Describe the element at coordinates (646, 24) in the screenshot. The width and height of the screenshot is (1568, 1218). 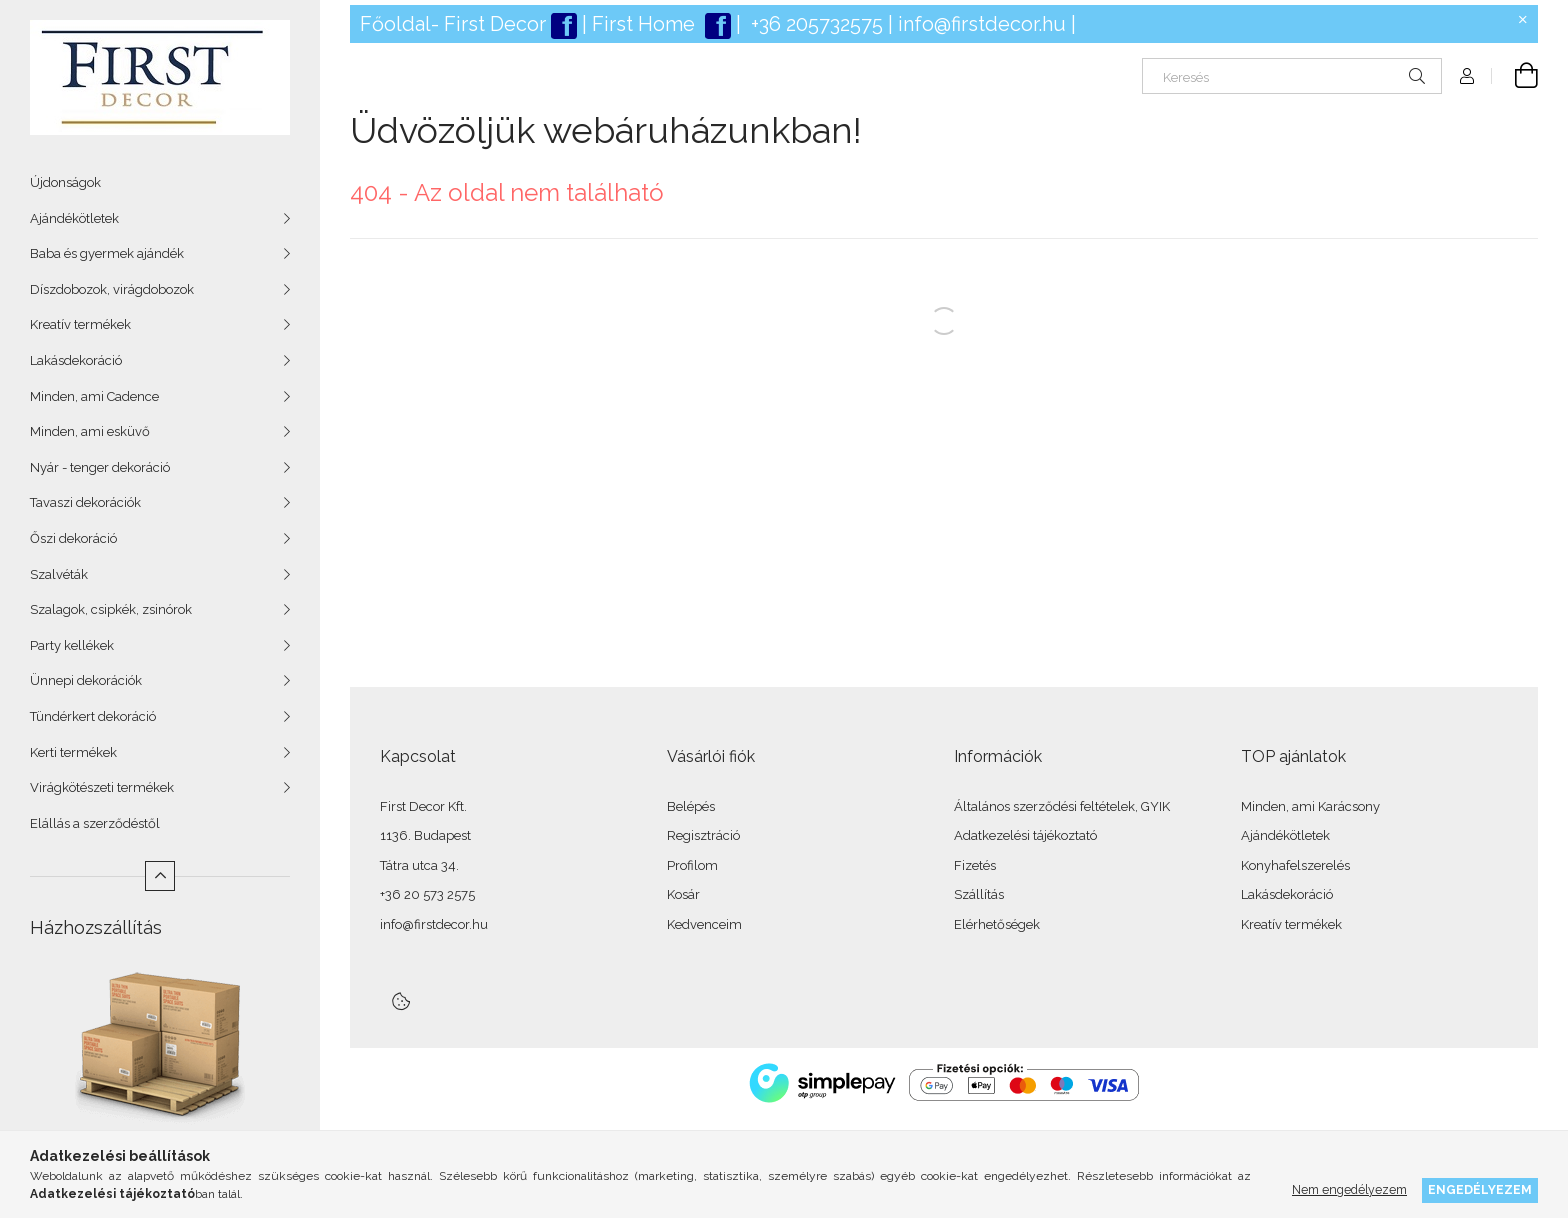
I see `First Home` at that location.